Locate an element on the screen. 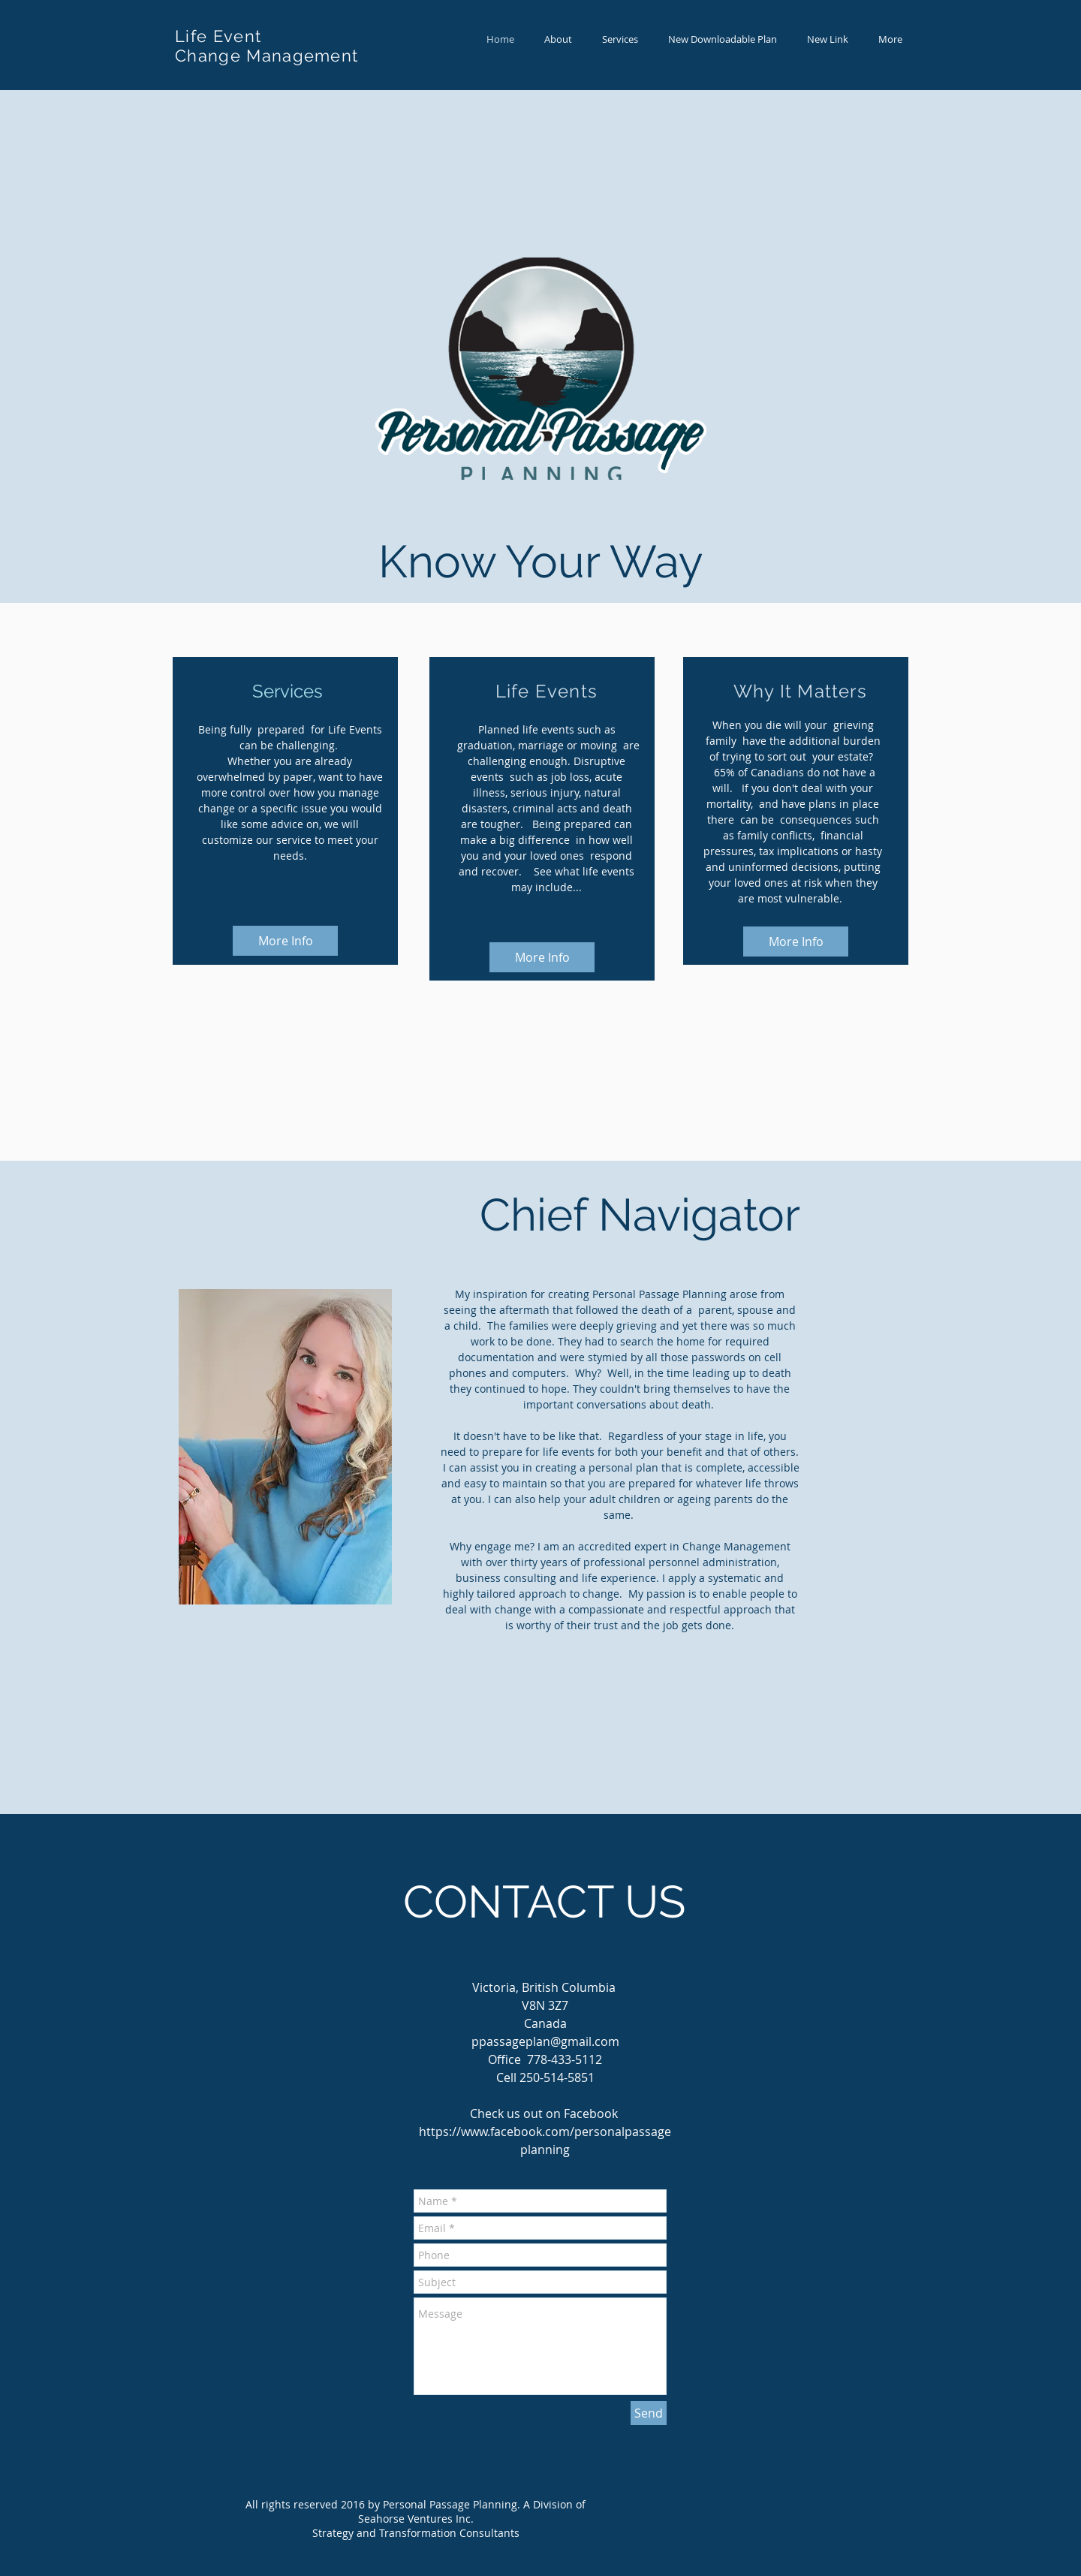 The width and height of the screenshot is (1081, 2576). [More Info] is located at coordinates (285, 941).